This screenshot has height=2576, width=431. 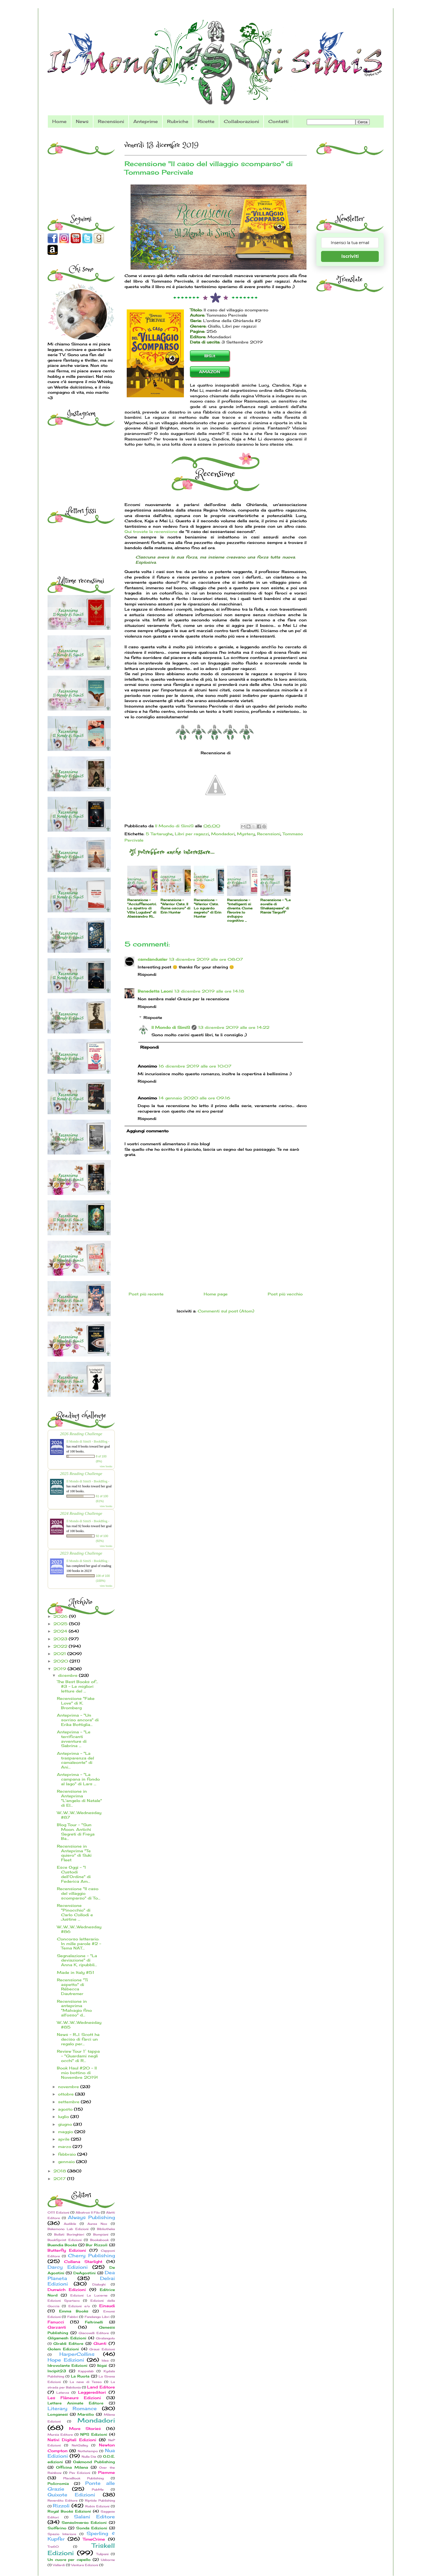 What do you see at coordinates (72, 2467) in the screenshot?
I see `Officina Milena` at bounding box center [72, 2467].